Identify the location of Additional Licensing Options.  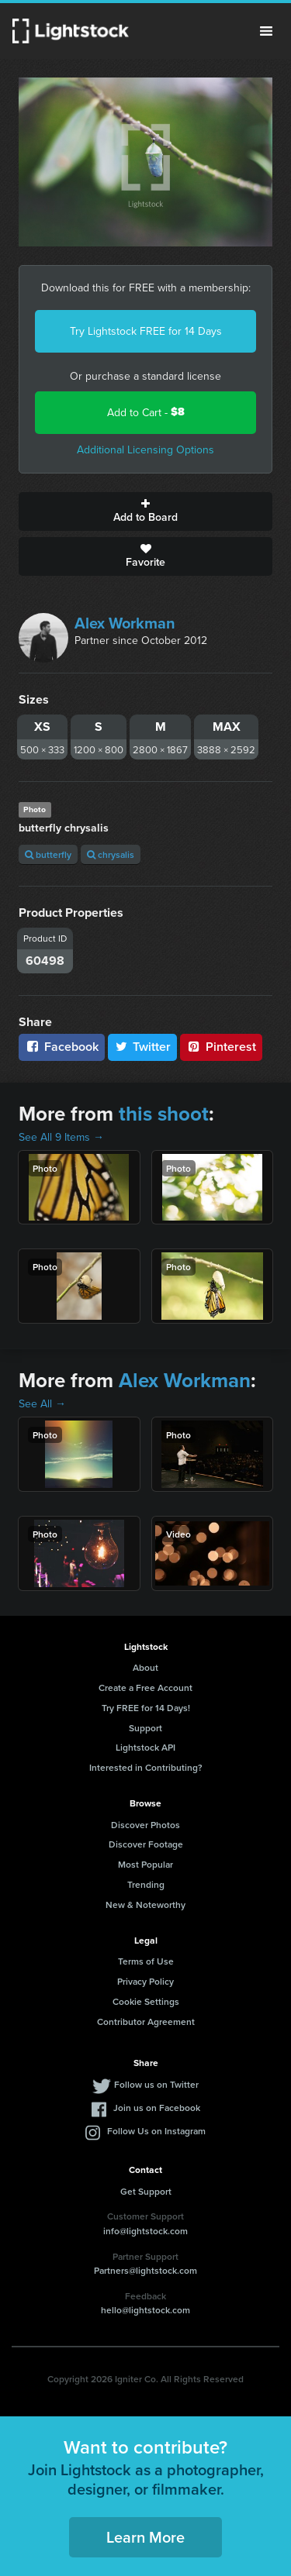
(145, 449).